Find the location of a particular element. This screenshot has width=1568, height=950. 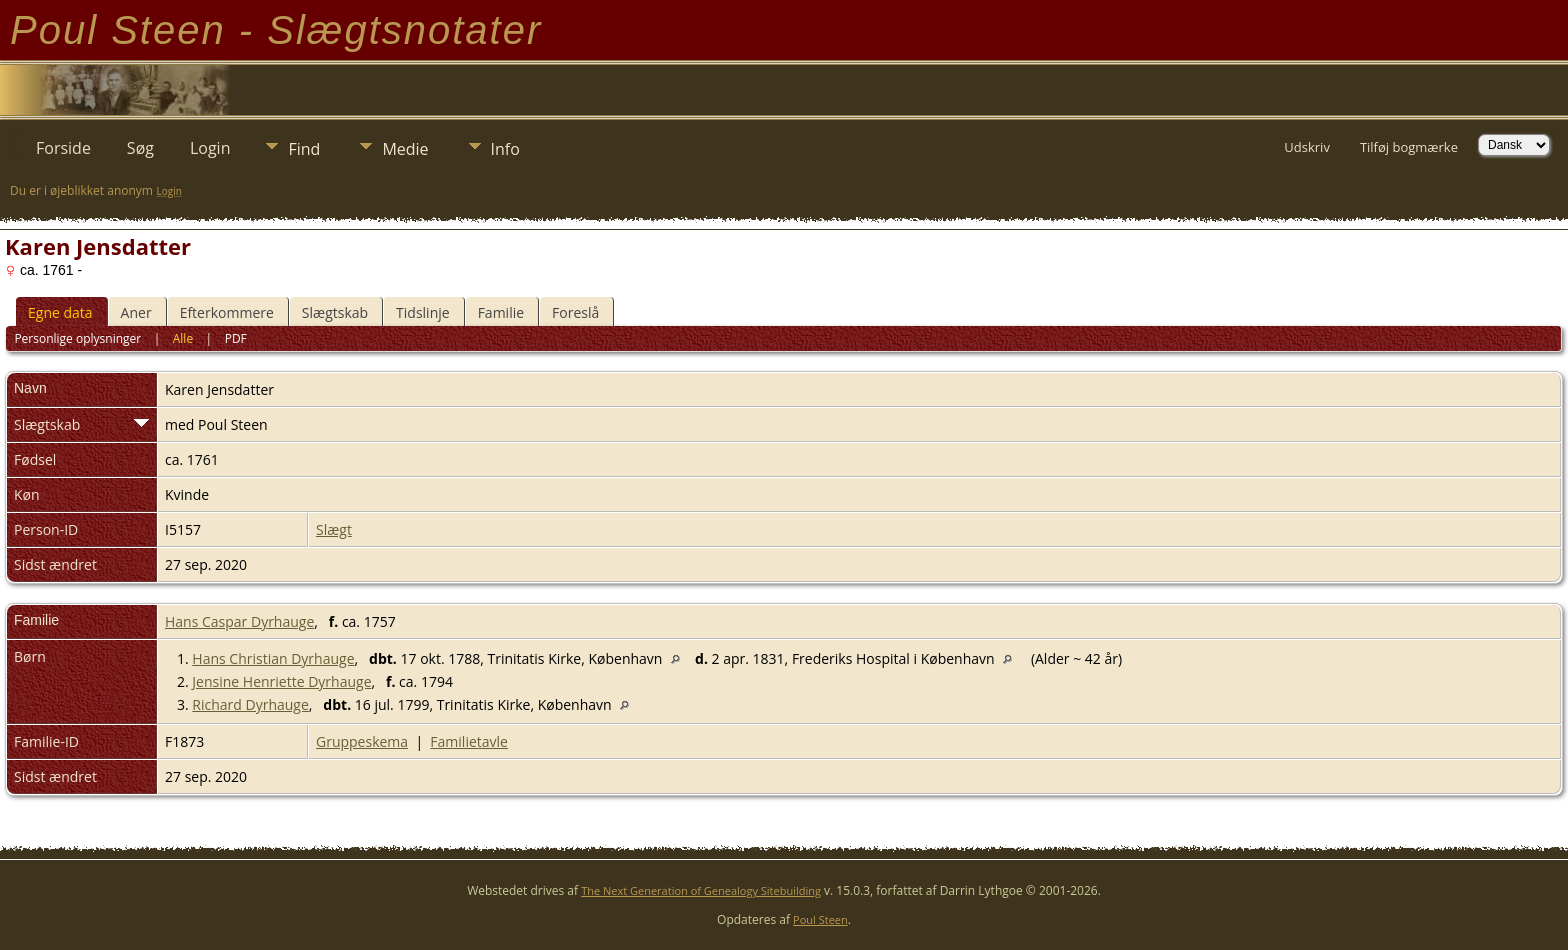

Hans Christian Dyrhauge is located at coordinates (273, 658).